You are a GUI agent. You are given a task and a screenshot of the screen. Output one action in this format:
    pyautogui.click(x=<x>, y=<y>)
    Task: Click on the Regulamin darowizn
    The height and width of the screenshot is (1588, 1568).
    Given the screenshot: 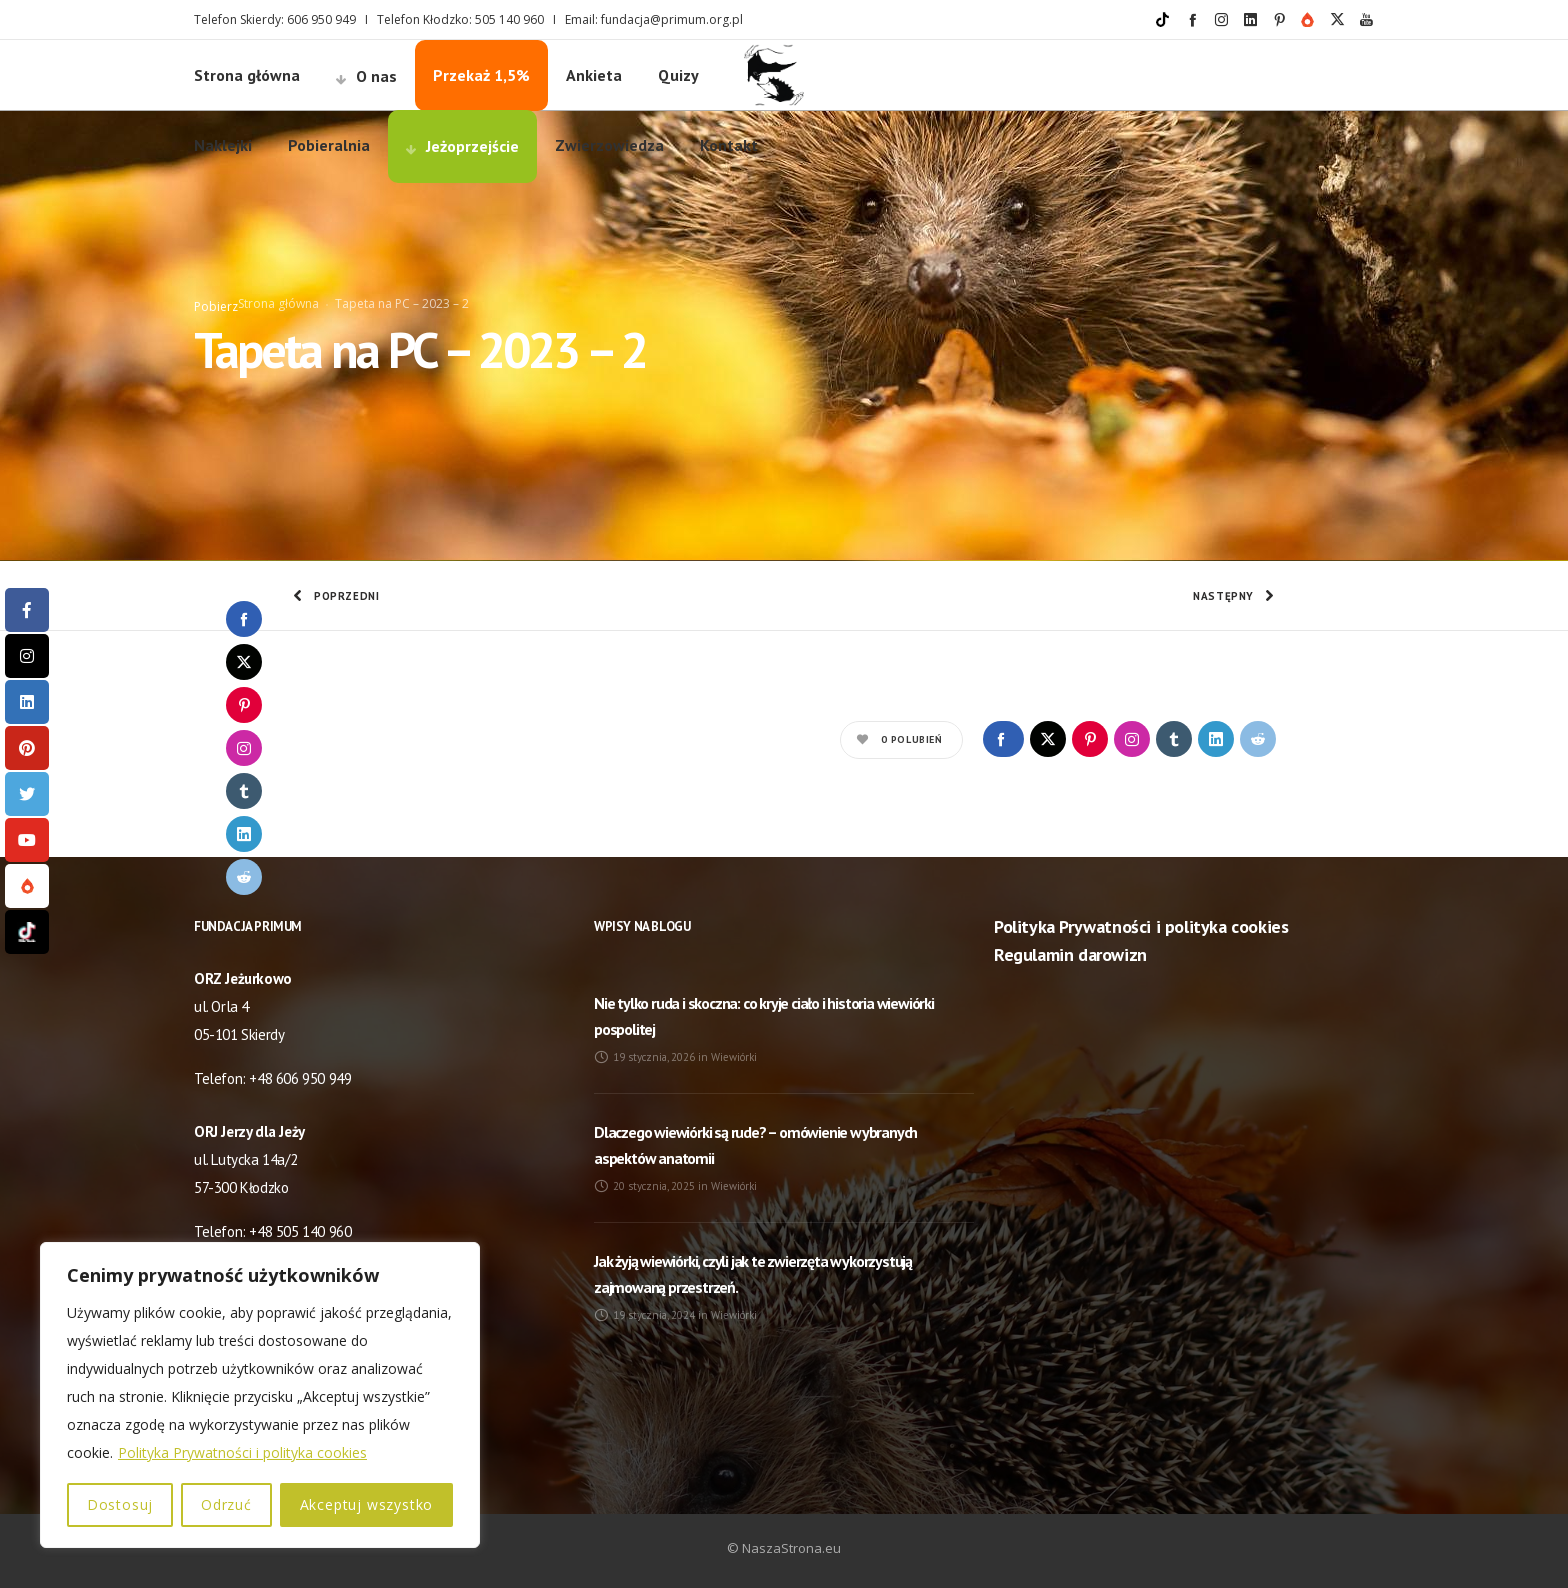 What is the action you would take?
    pyautogui.click(x=1070, y=954)
    